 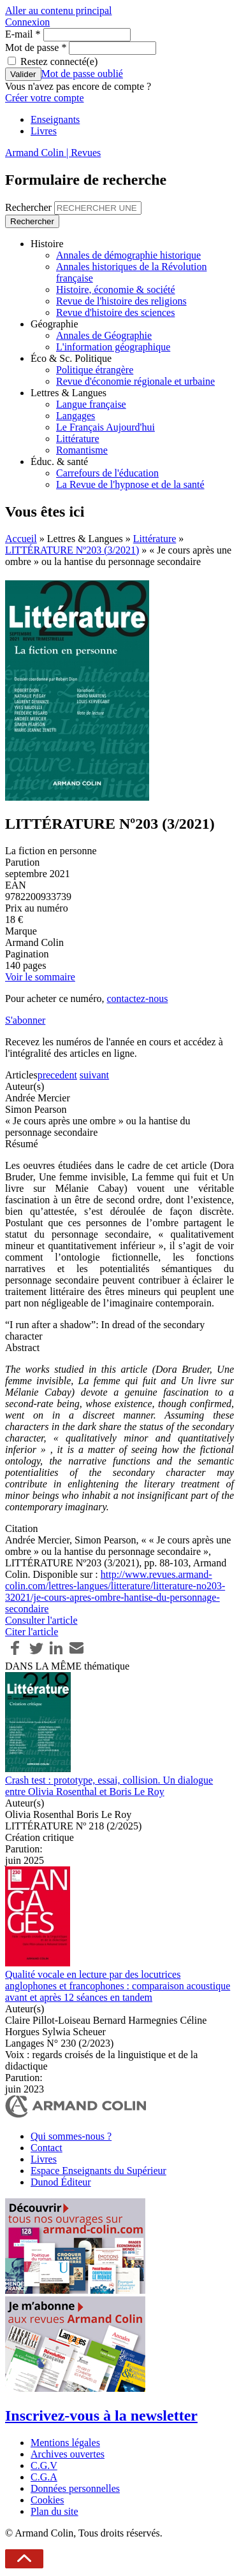 What do you see at coordinates (54, 2511) in the screenshot?
I see `Plan du site` at bounding box center [54, 2511].